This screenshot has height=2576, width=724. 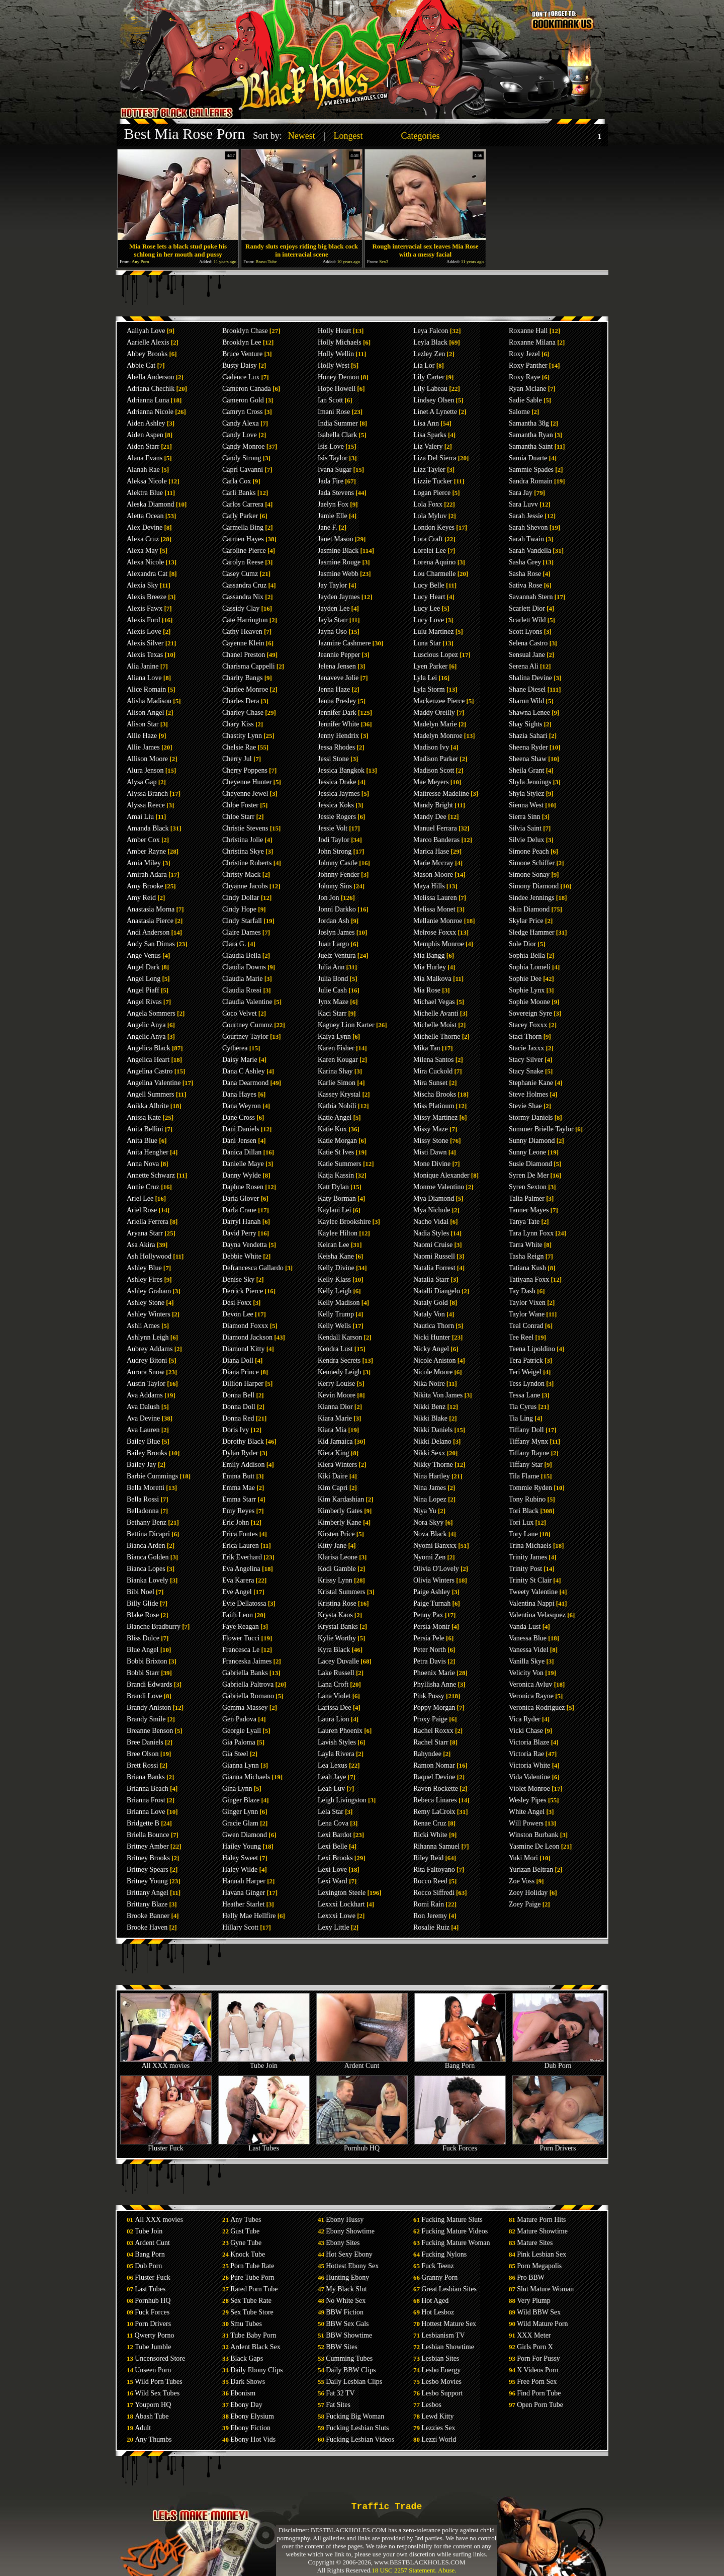 What do you see at coordinates (349, 2358) in the screenshot?
I see `Cumming Tubes` at bounding box center [349, 2358].